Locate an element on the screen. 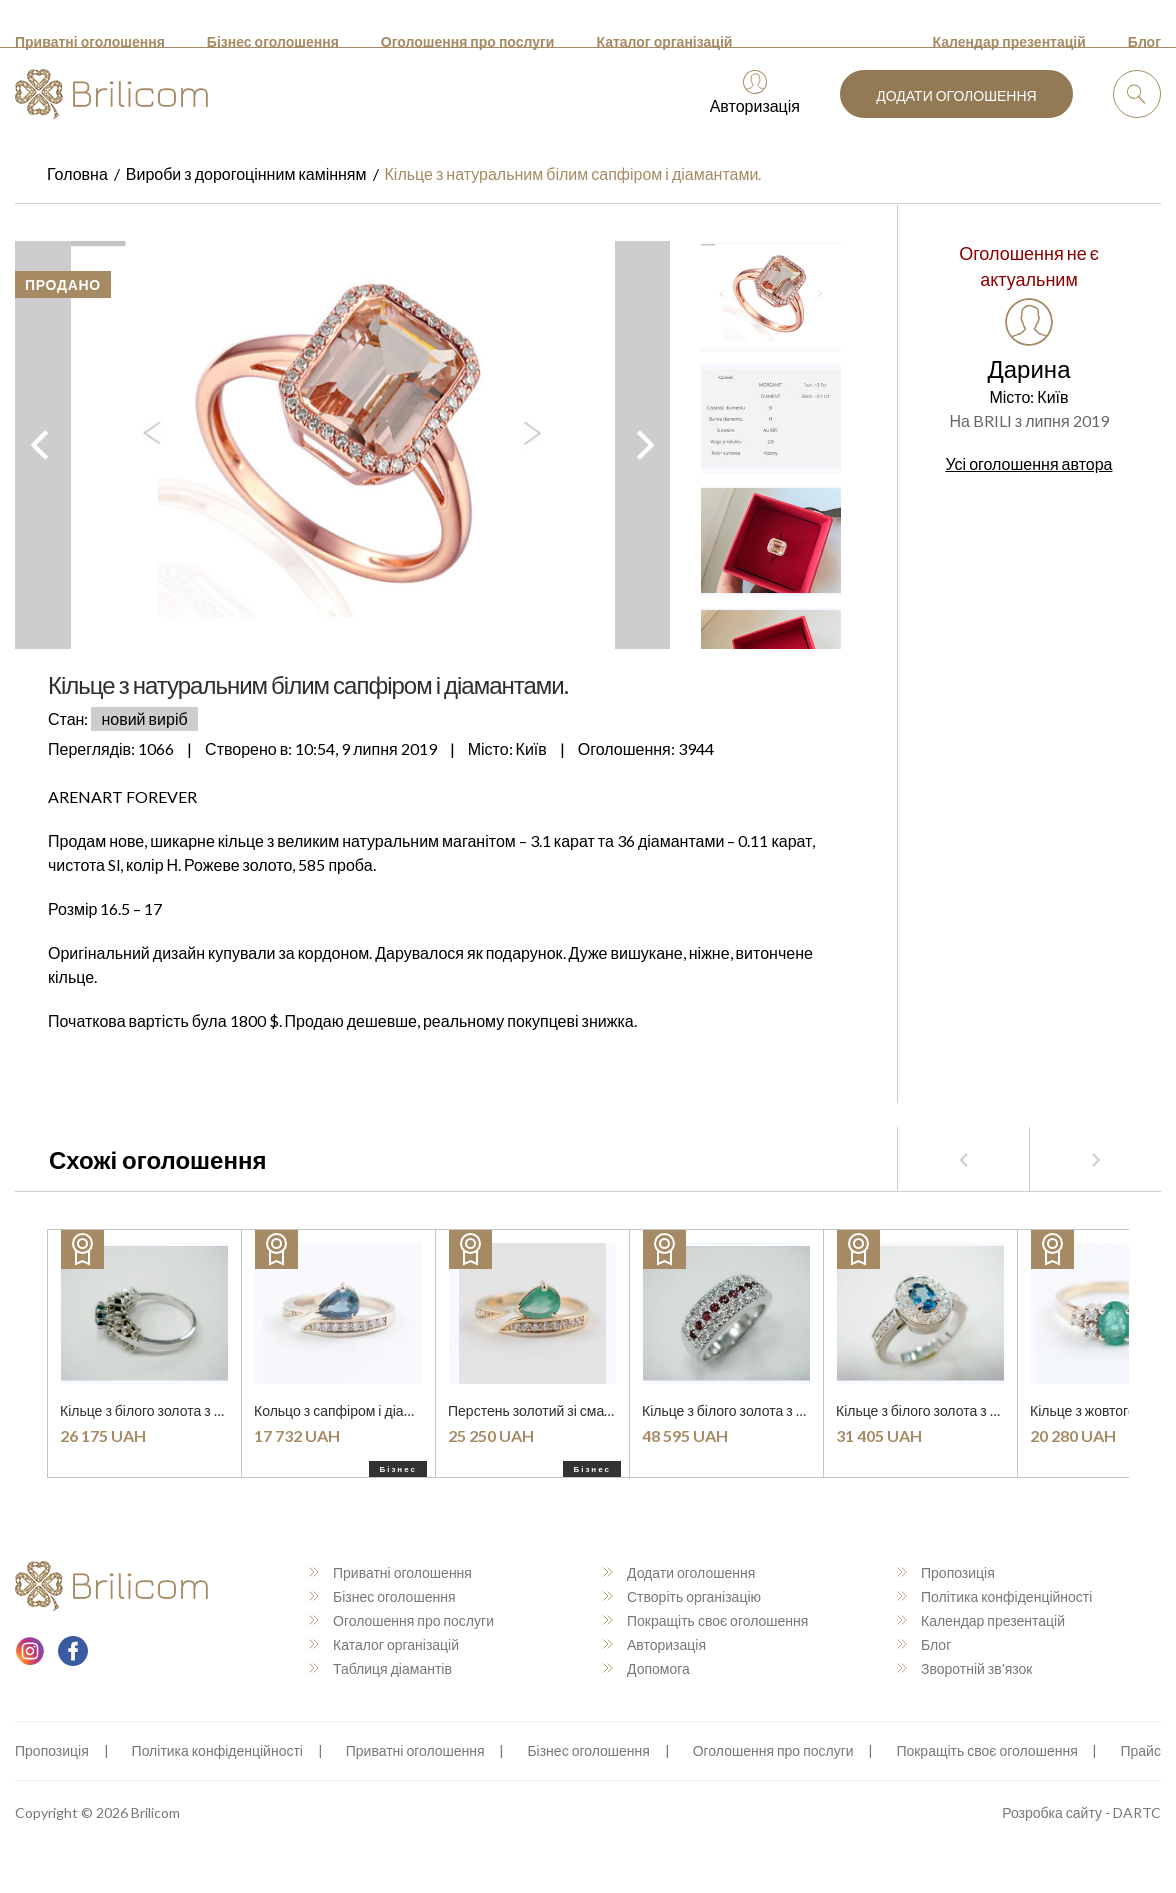  Прайс is located at coordinates (1140, 1750).